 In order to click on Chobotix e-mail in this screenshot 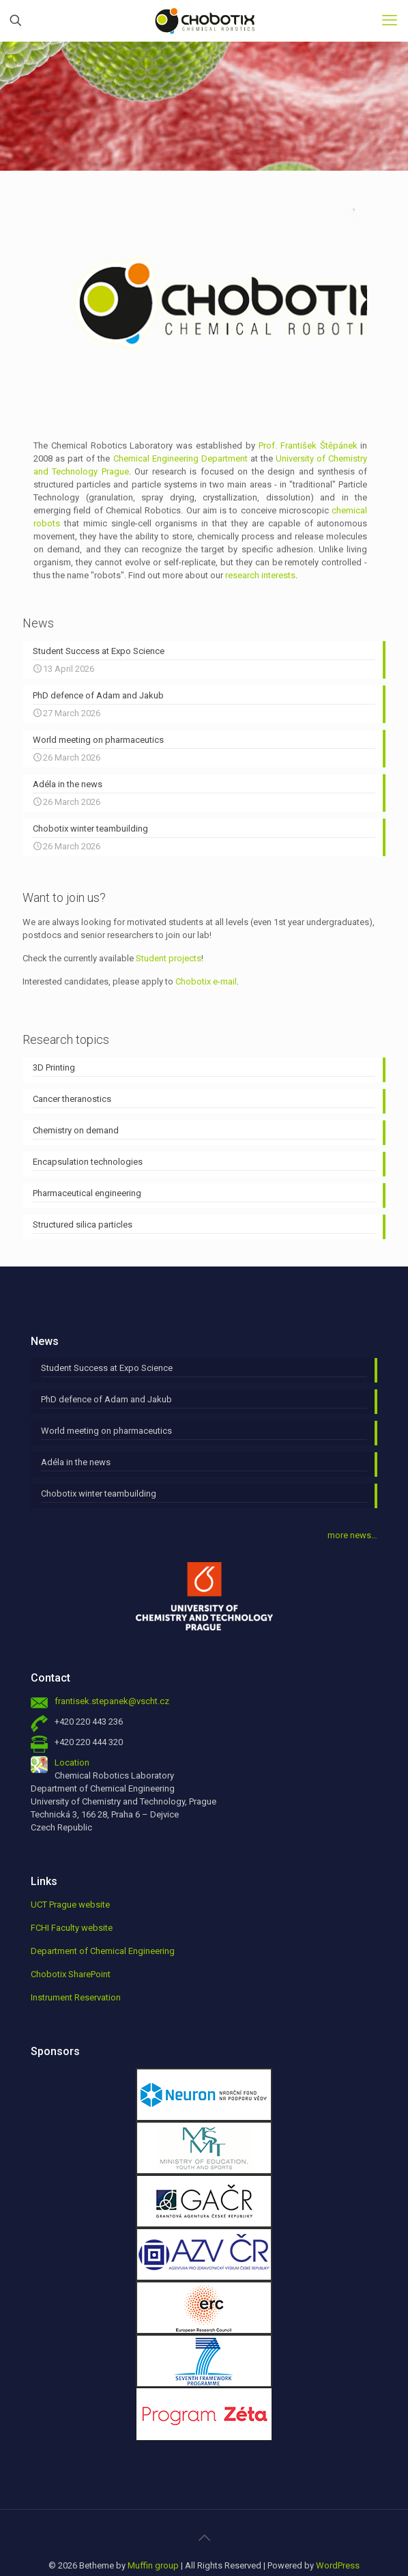, I will do `click(206, 944)`.